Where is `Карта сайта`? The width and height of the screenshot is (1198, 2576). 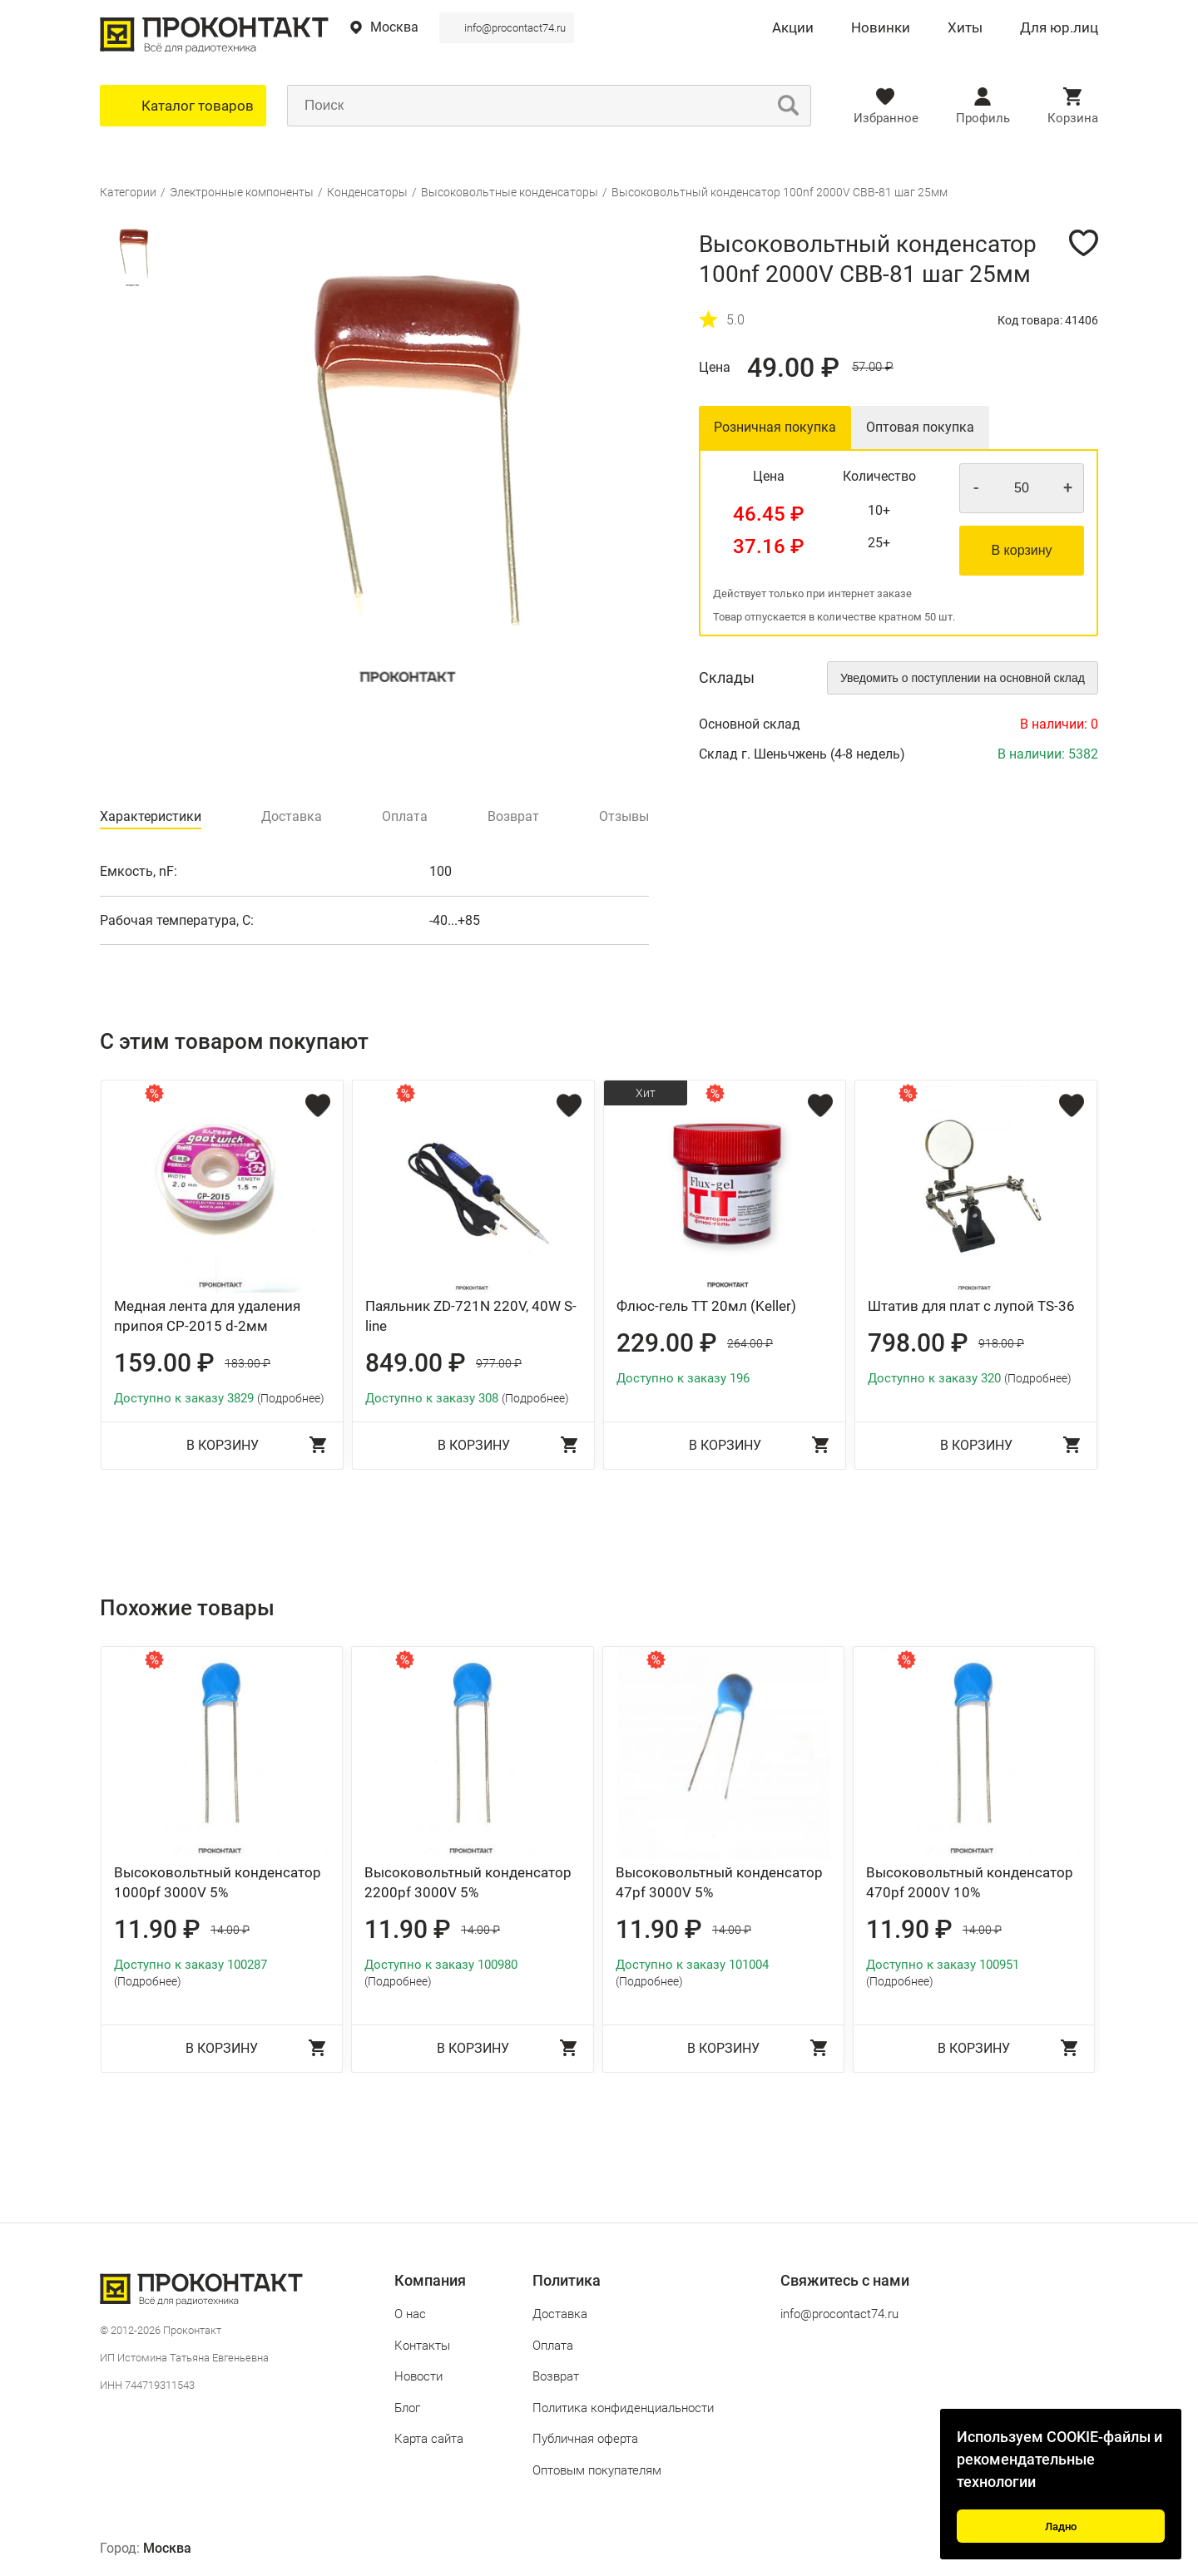 Карта сайта is located at coordinates (428, 2438).